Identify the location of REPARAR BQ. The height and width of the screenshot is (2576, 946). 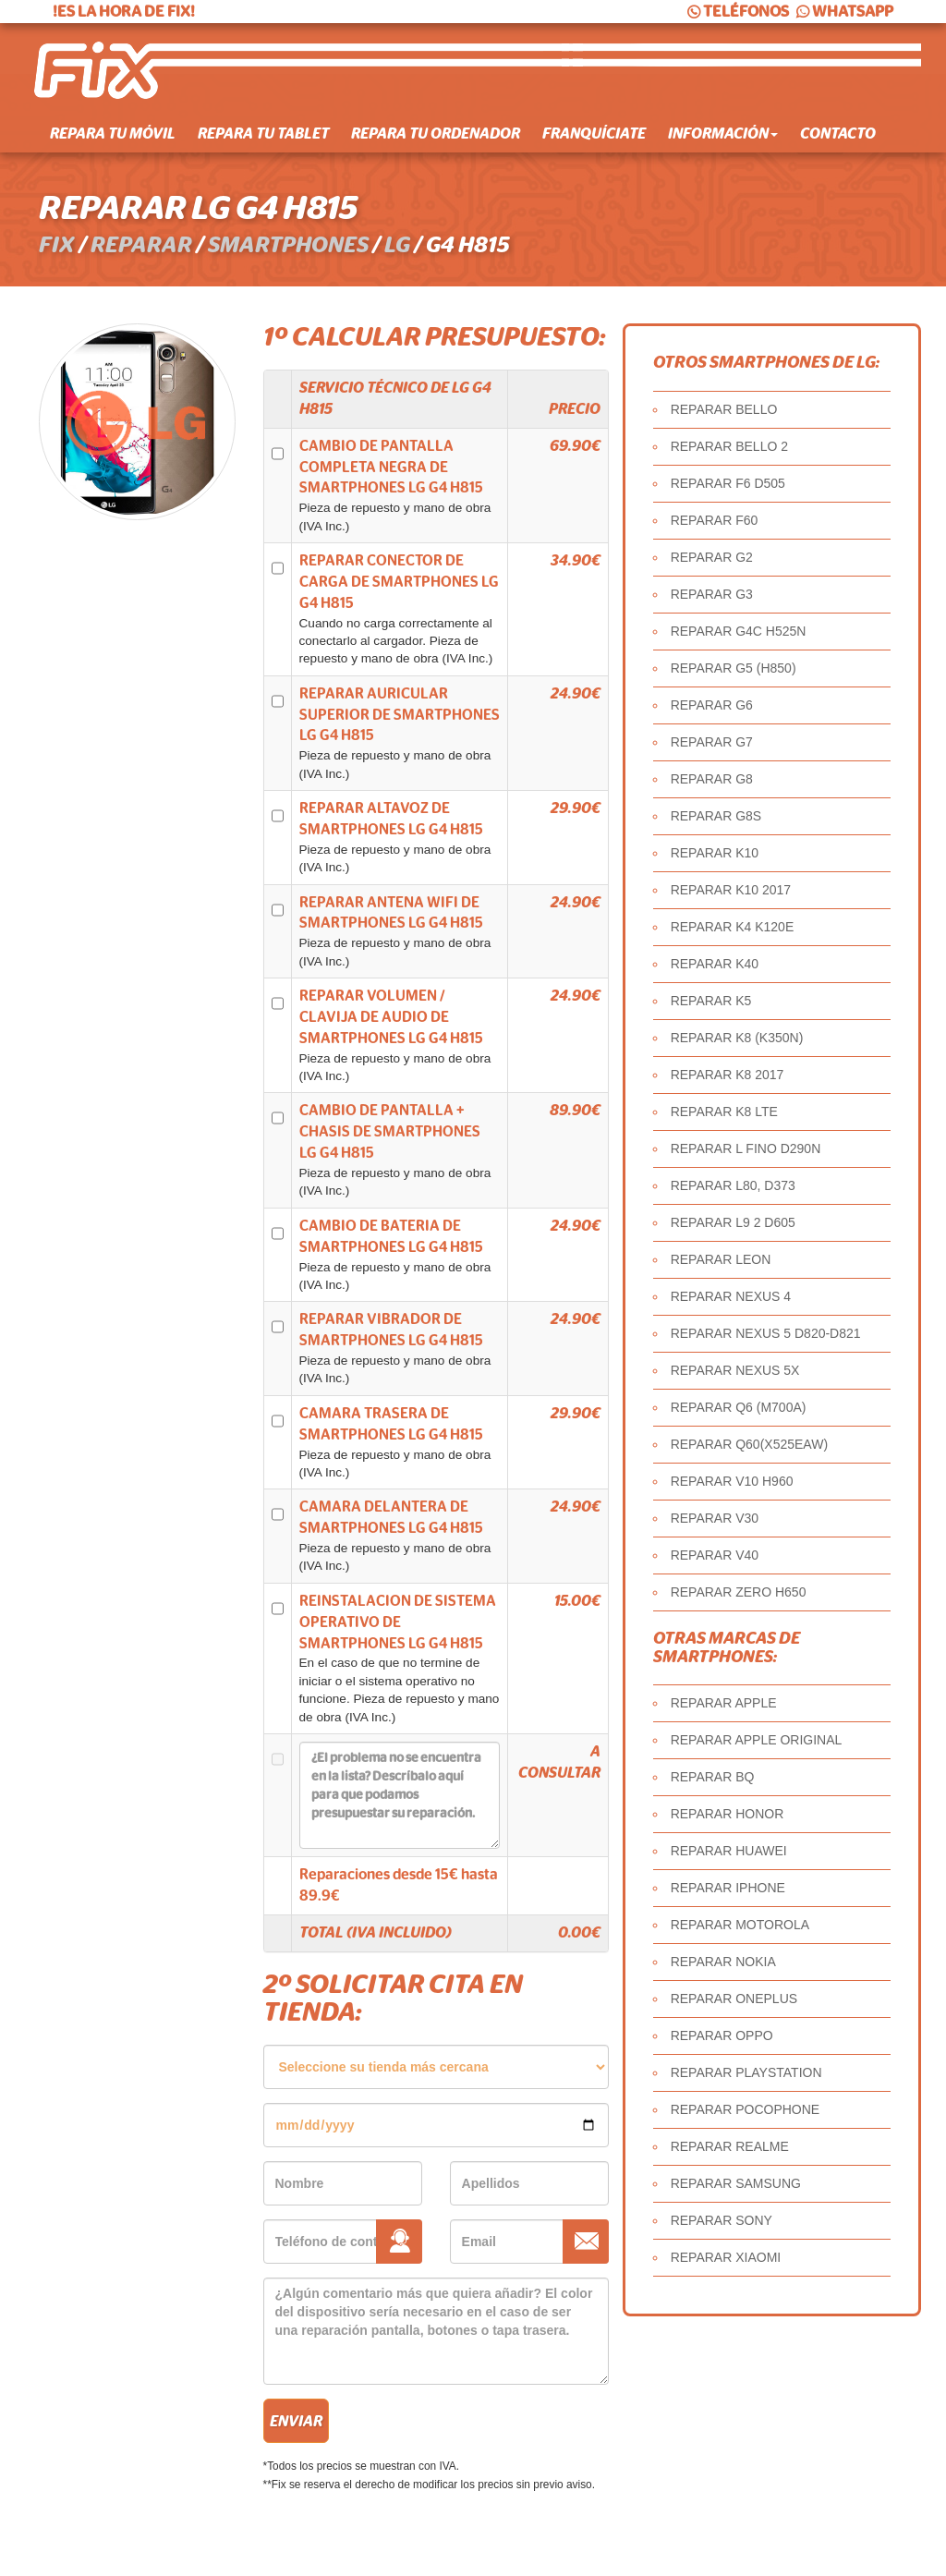
(713, 1776).